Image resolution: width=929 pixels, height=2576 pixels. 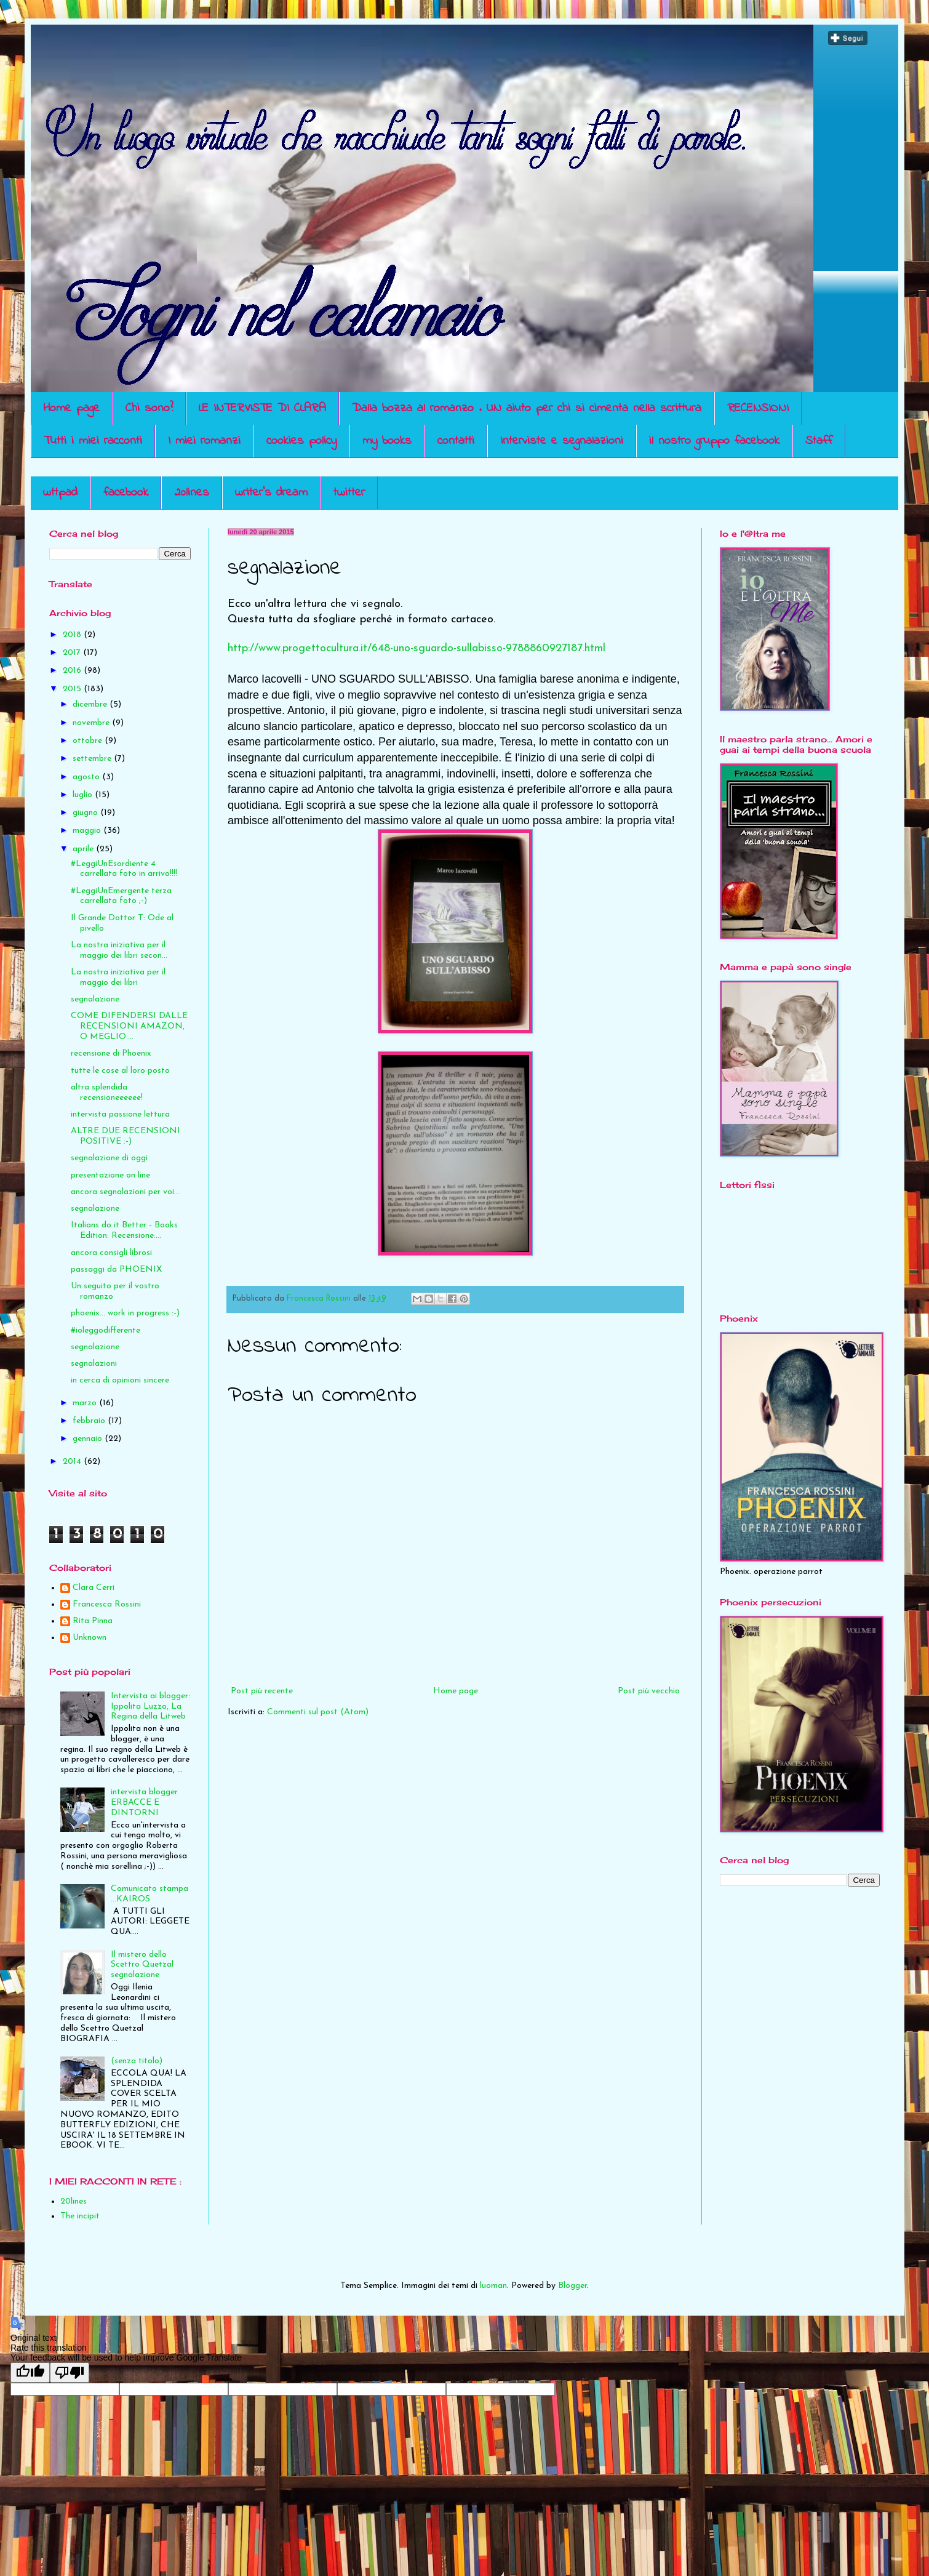 I want to click on writer's dream, so click(x=271, y=493).